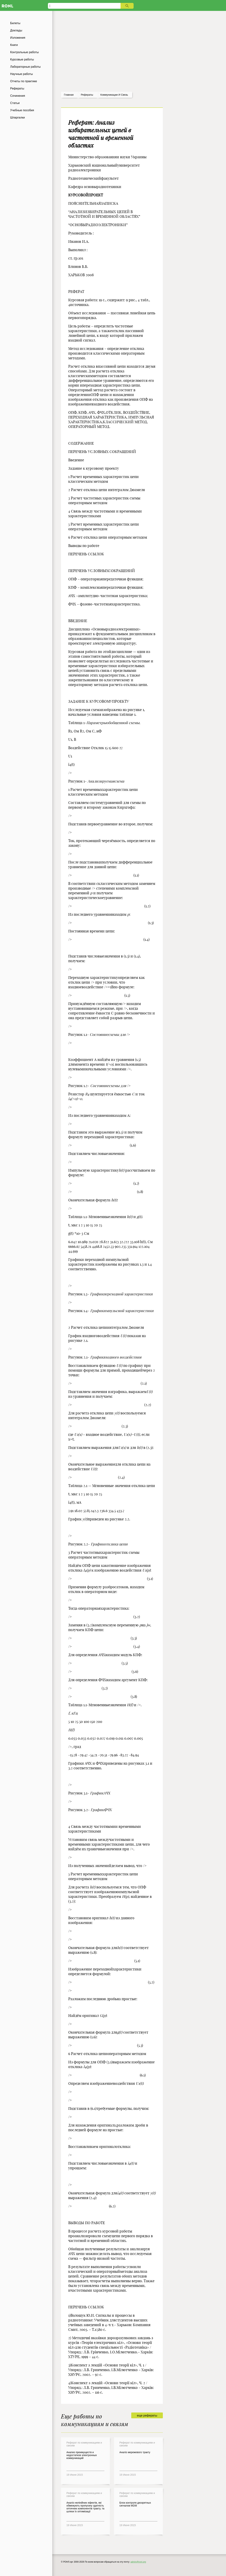  I want to click on Отчеты по практике, so click(23, 81).